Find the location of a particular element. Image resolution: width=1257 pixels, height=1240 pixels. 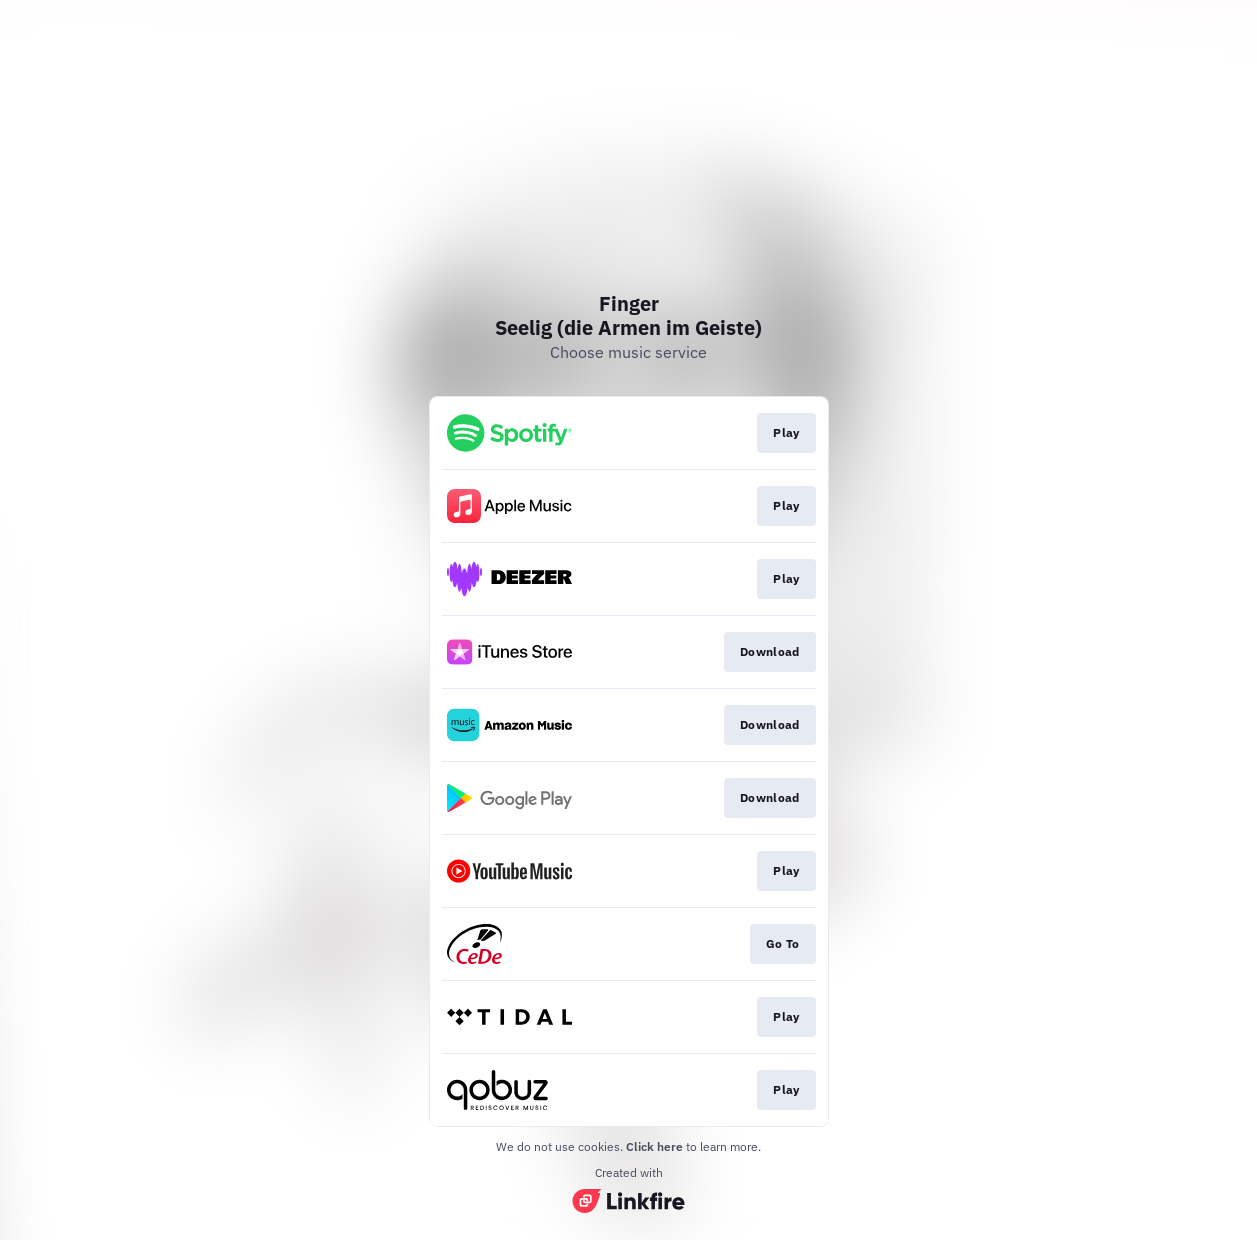

Click here is located at coordinates (654, 1146).